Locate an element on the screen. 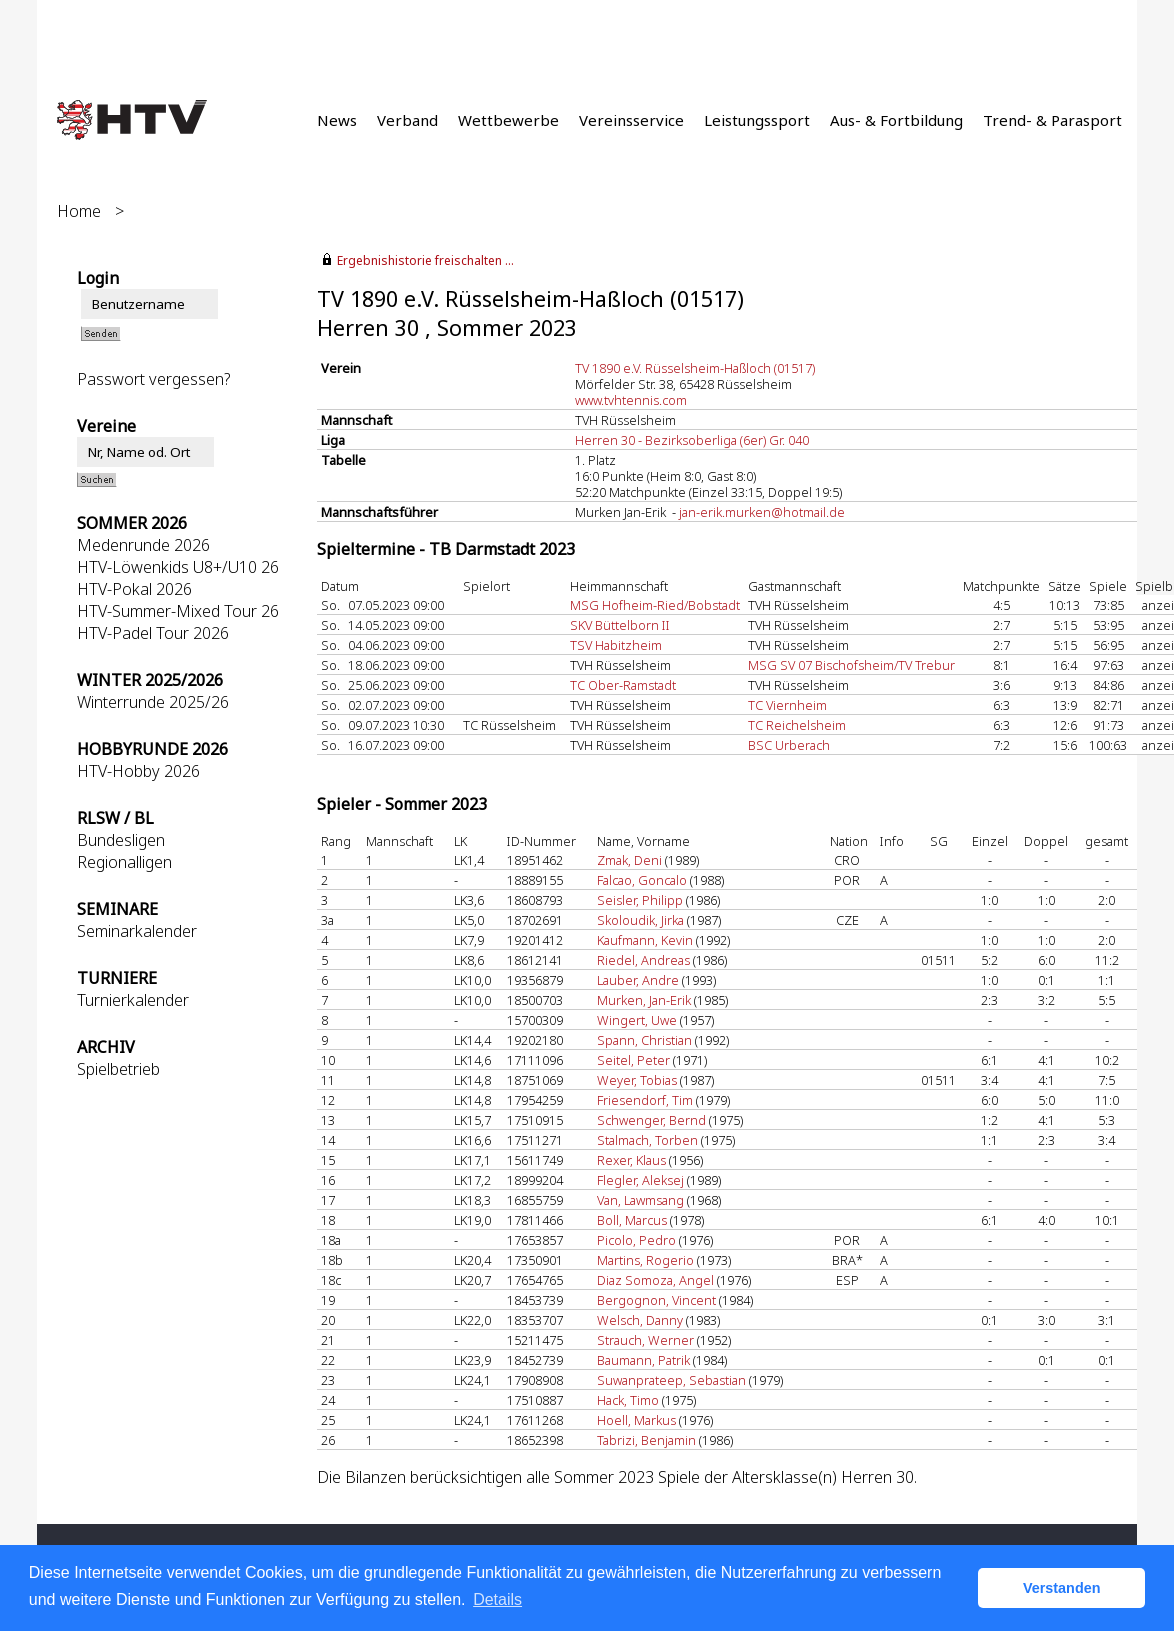 Image resolution: width=1174 pixels, height=1631 pixels. Rexer, Klaus is located at coordinates (631, 1160).